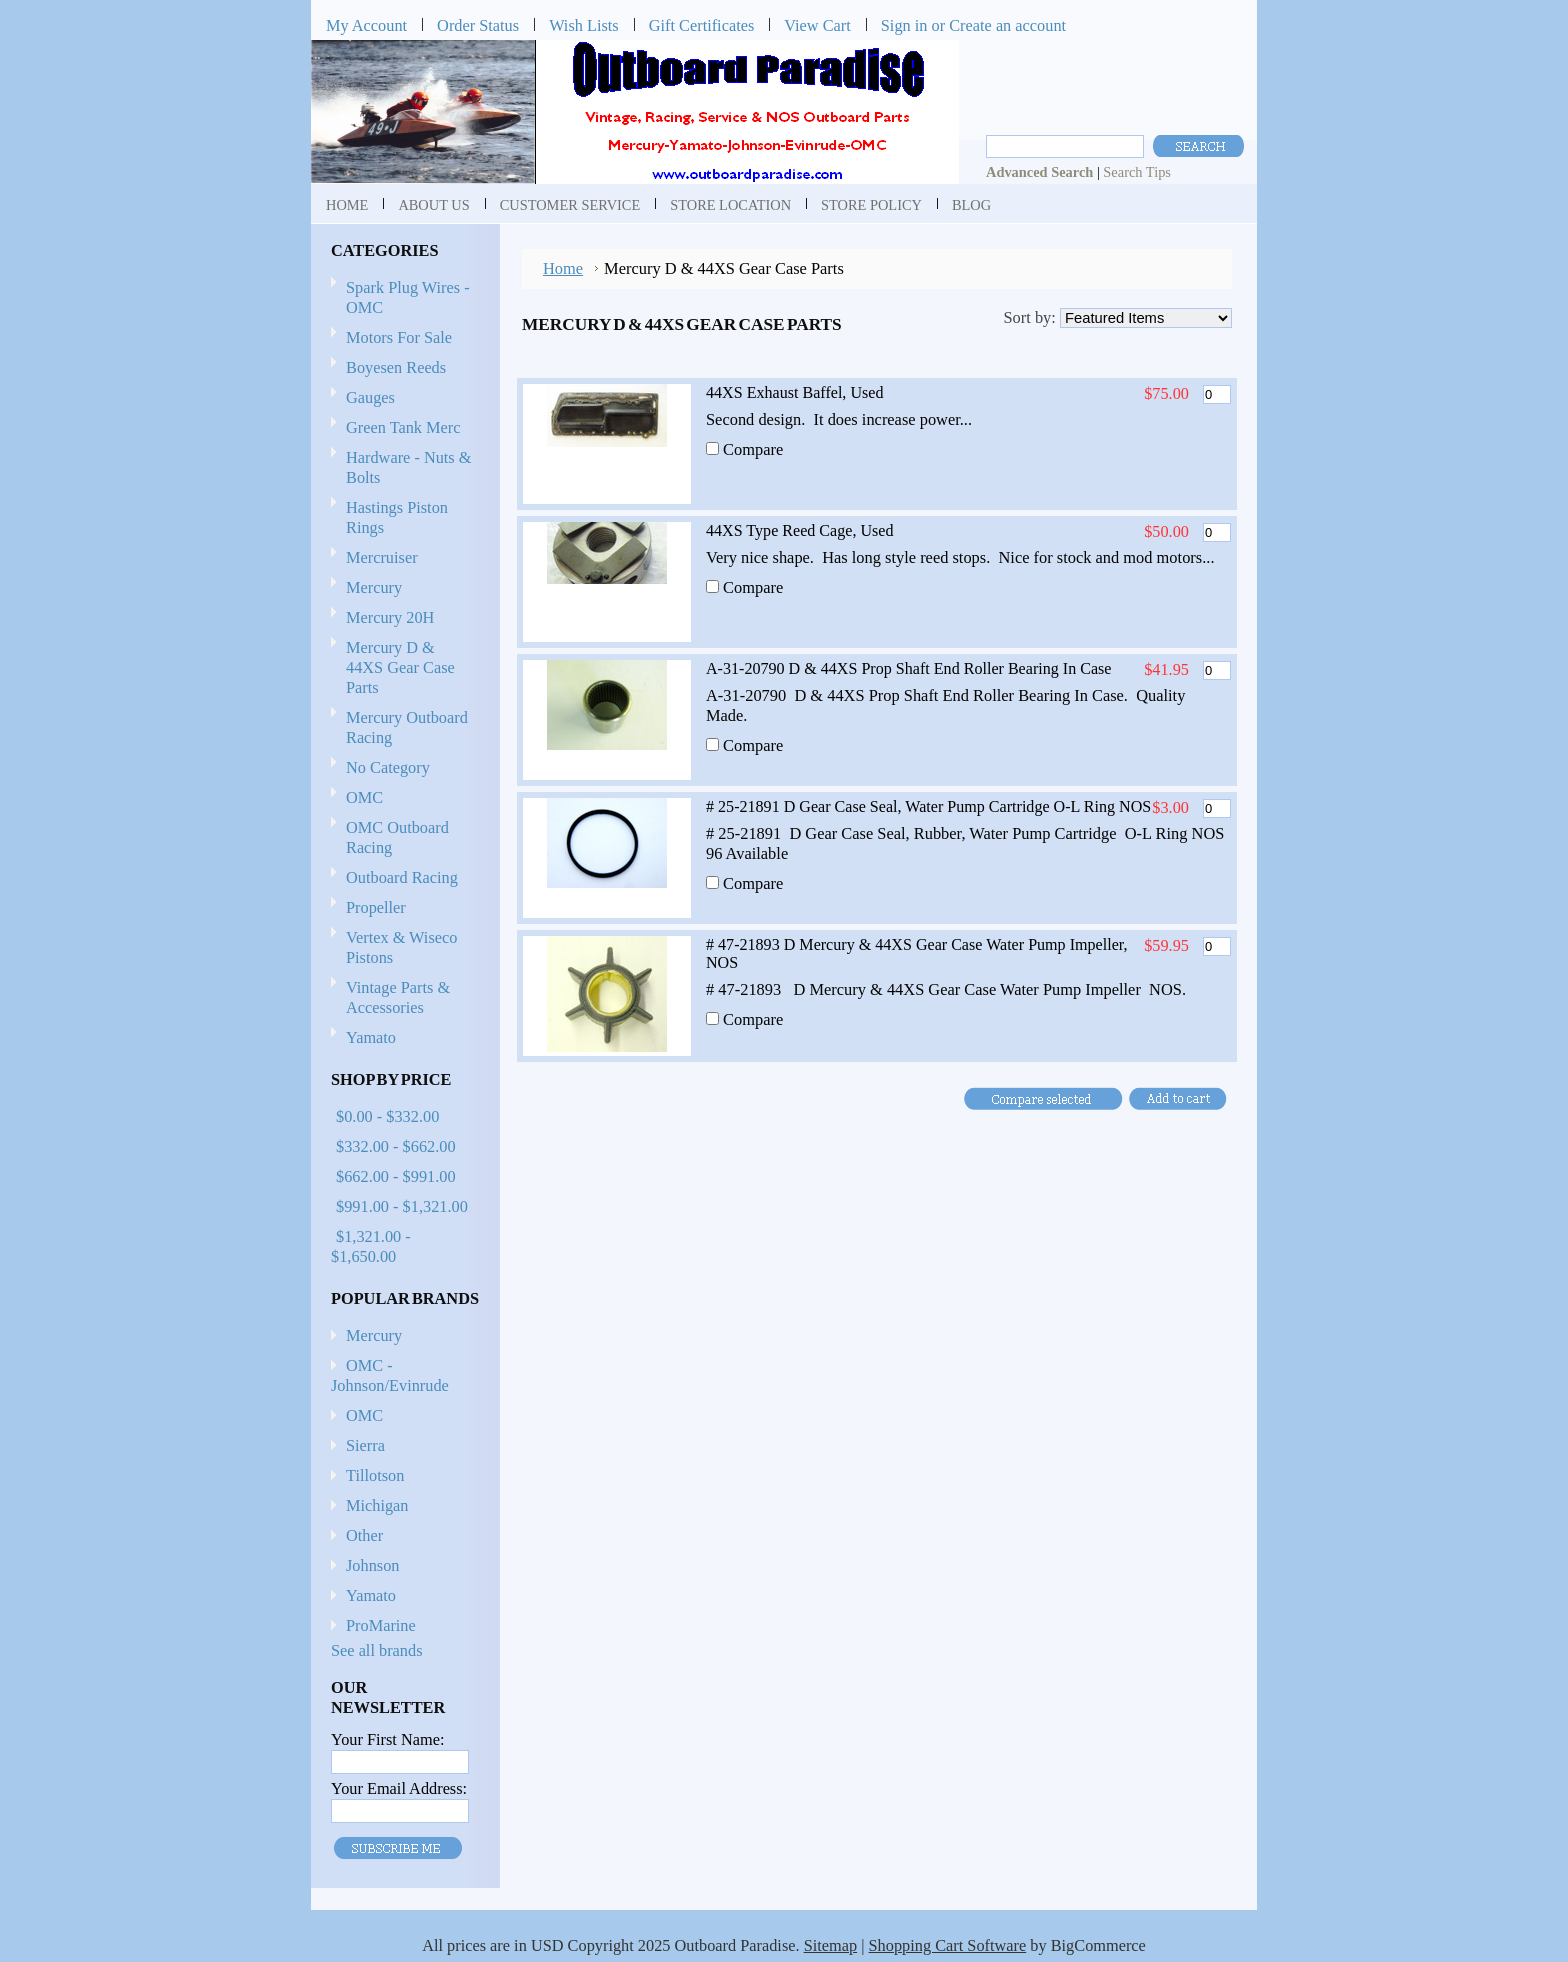 This screenshot has width=1568, height=1962. What do you see at coordinates (702, 25) in the screenshot?
I see `Gift Certificates` at bounding box center [702, 25].